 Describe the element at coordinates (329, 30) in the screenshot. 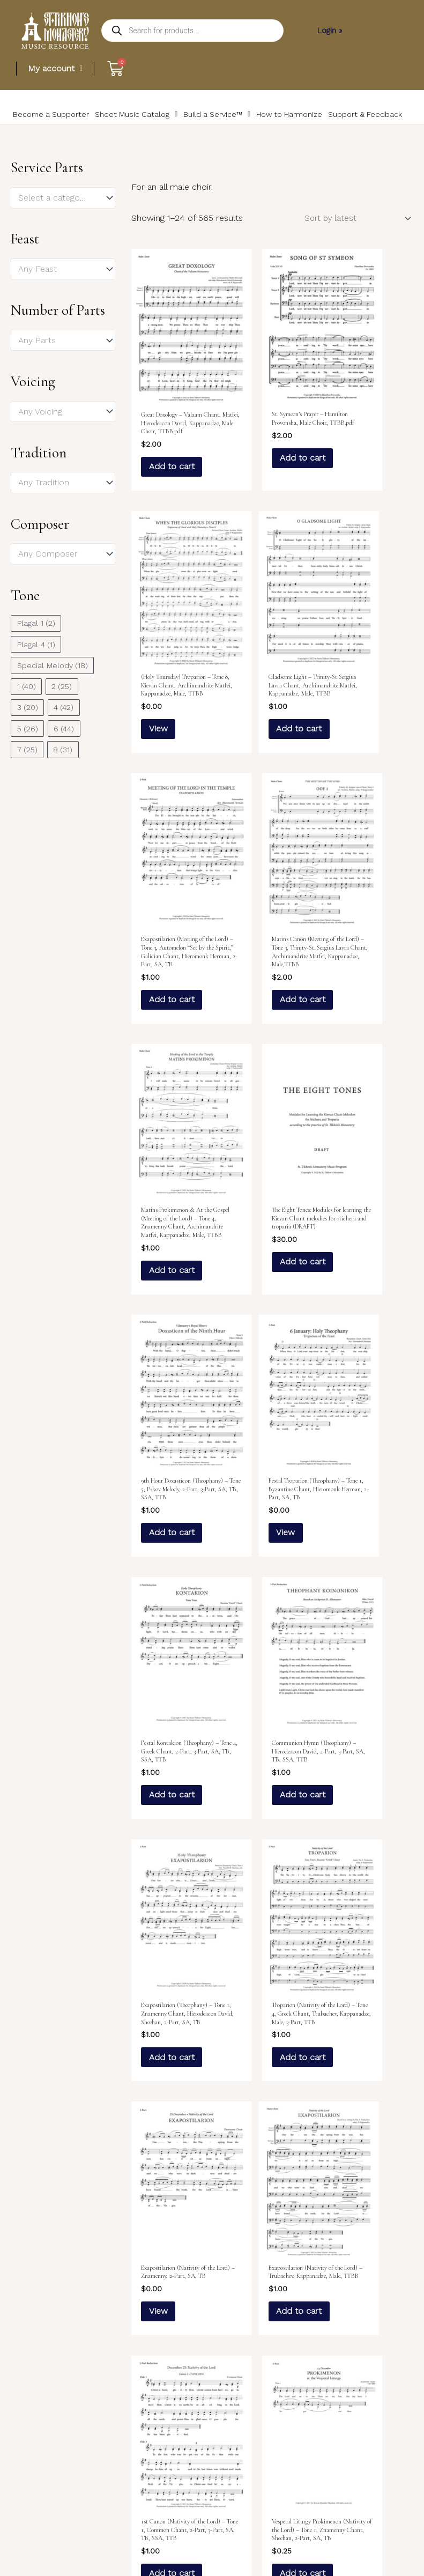

I see `Login »` at that location.